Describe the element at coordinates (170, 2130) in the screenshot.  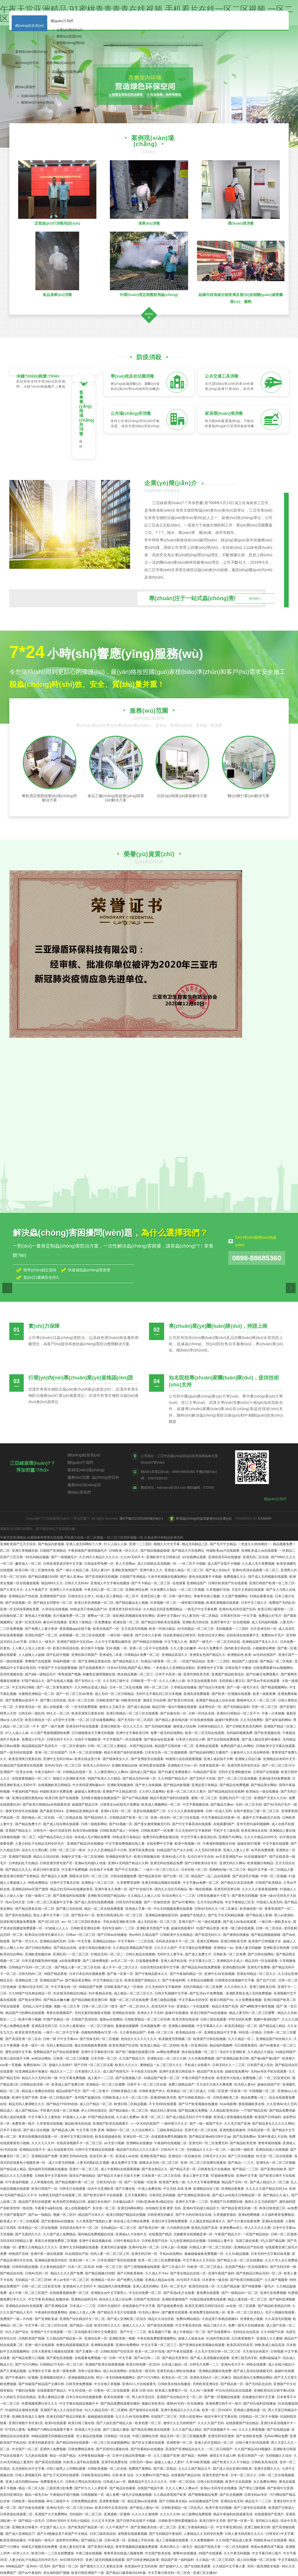
I see `三级欧美精品综合` at that location.